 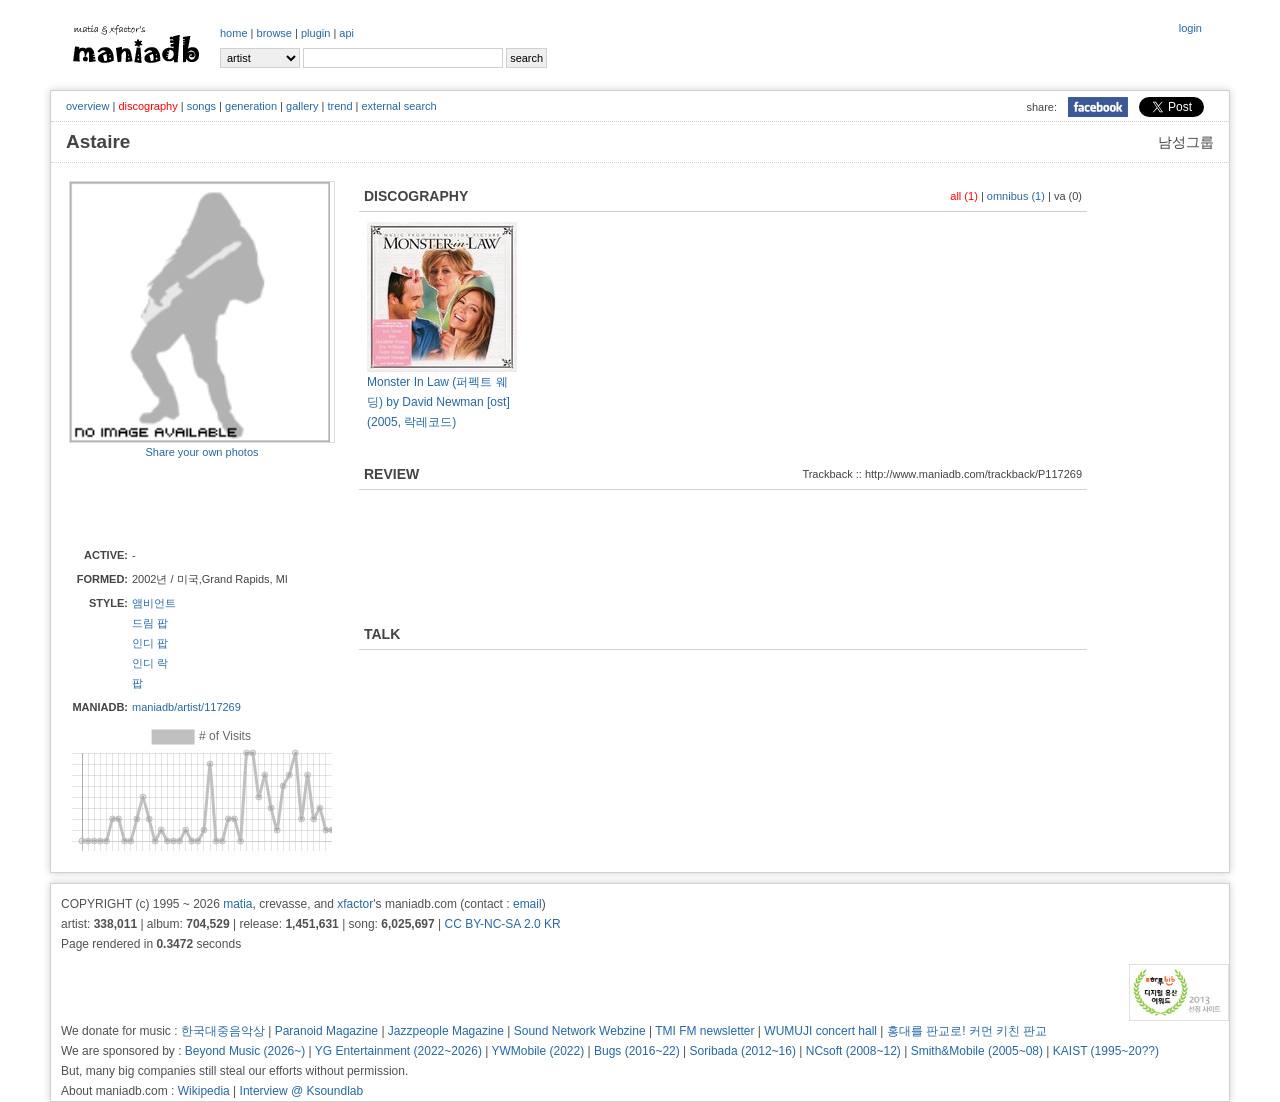 What do you see at coordinates (302, 106) in the screenshot?
I see `gallery` at bounding box center [302, 106].